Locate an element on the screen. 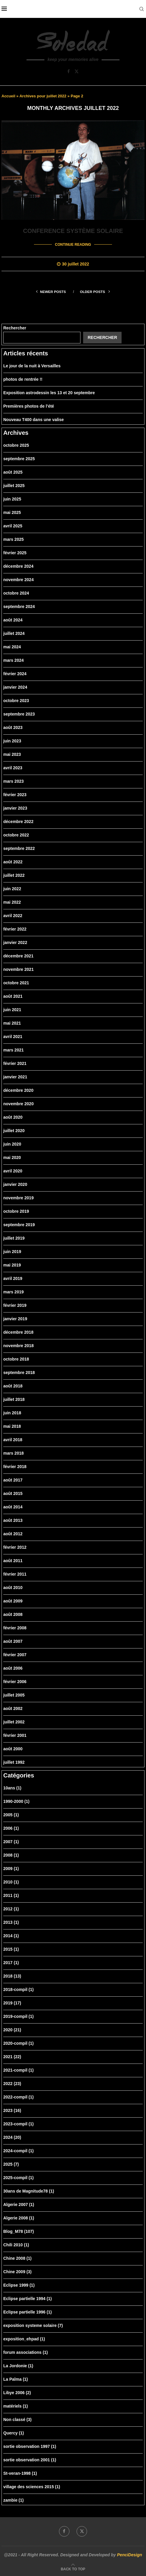  mars 2025 is located at coordinates (13, 538).